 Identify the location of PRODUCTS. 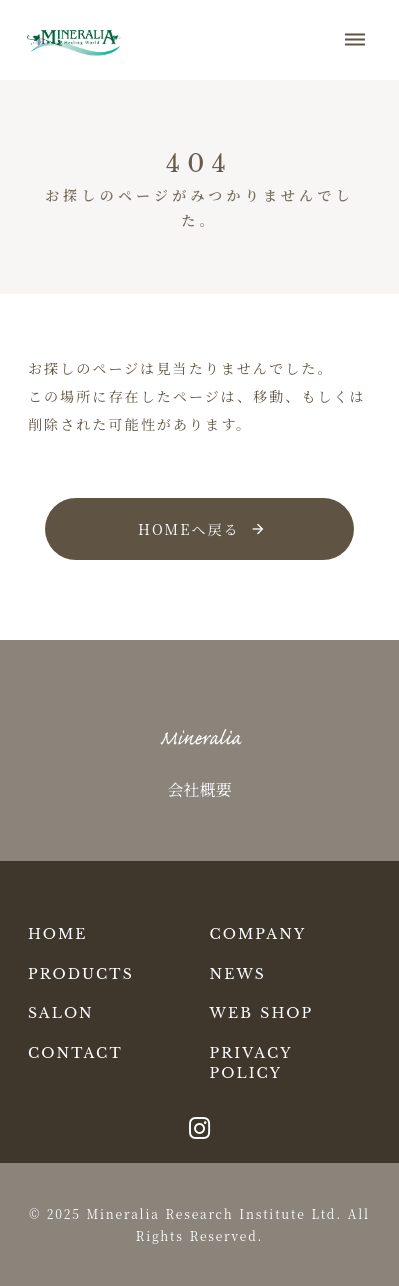
(81, 974).